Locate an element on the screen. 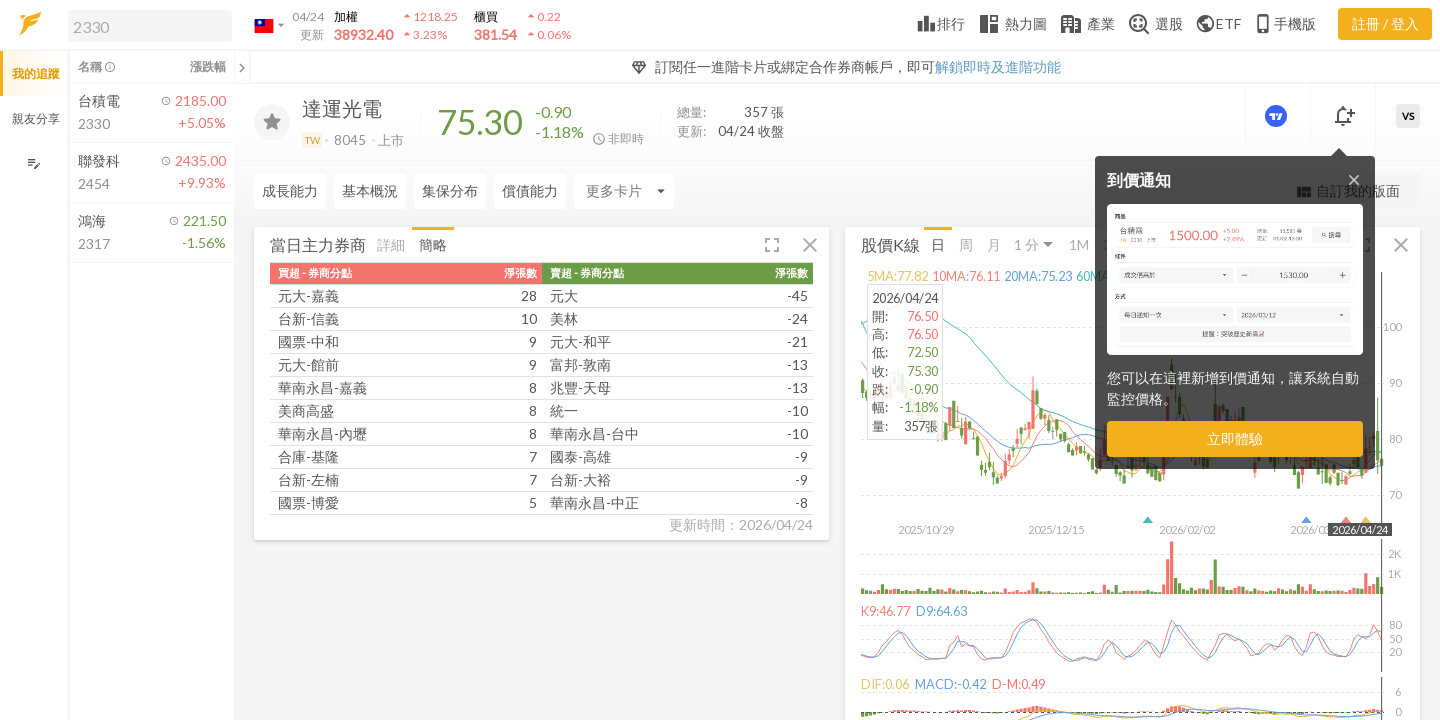 Image resolution: width=1440 pixels, height=720 pixels. 基本概況 is located at coordinates (370, 190).